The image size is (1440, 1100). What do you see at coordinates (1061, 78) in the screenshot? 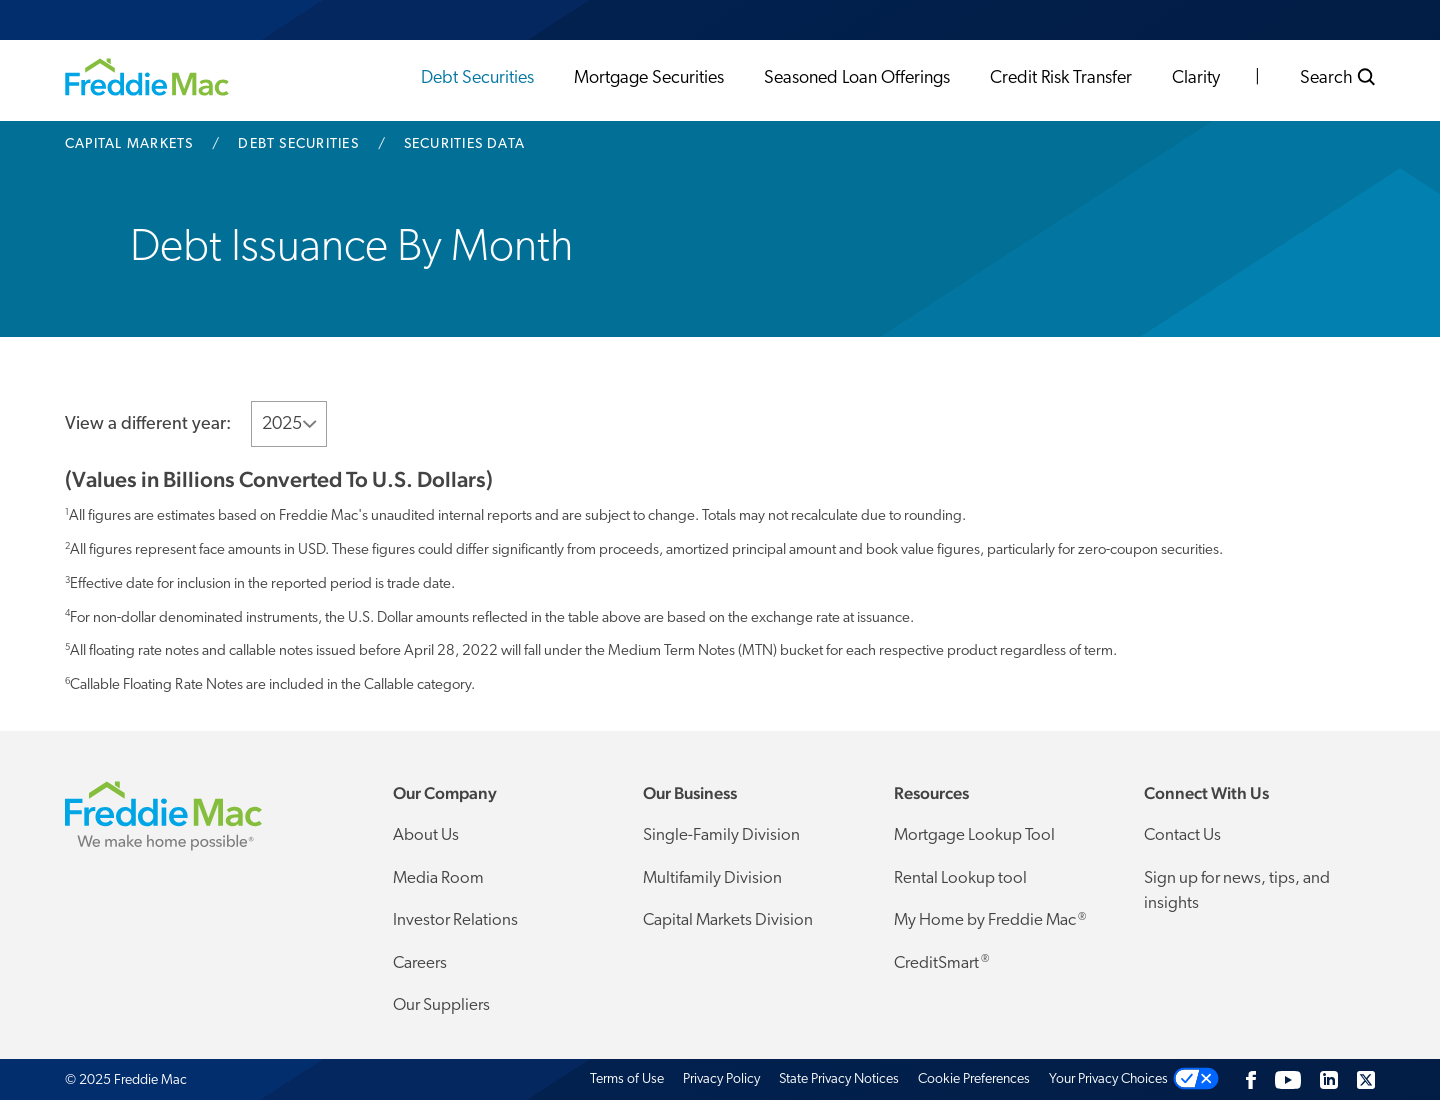
I see `Credit Risk Transfer` at bounding box center [1061, 78].